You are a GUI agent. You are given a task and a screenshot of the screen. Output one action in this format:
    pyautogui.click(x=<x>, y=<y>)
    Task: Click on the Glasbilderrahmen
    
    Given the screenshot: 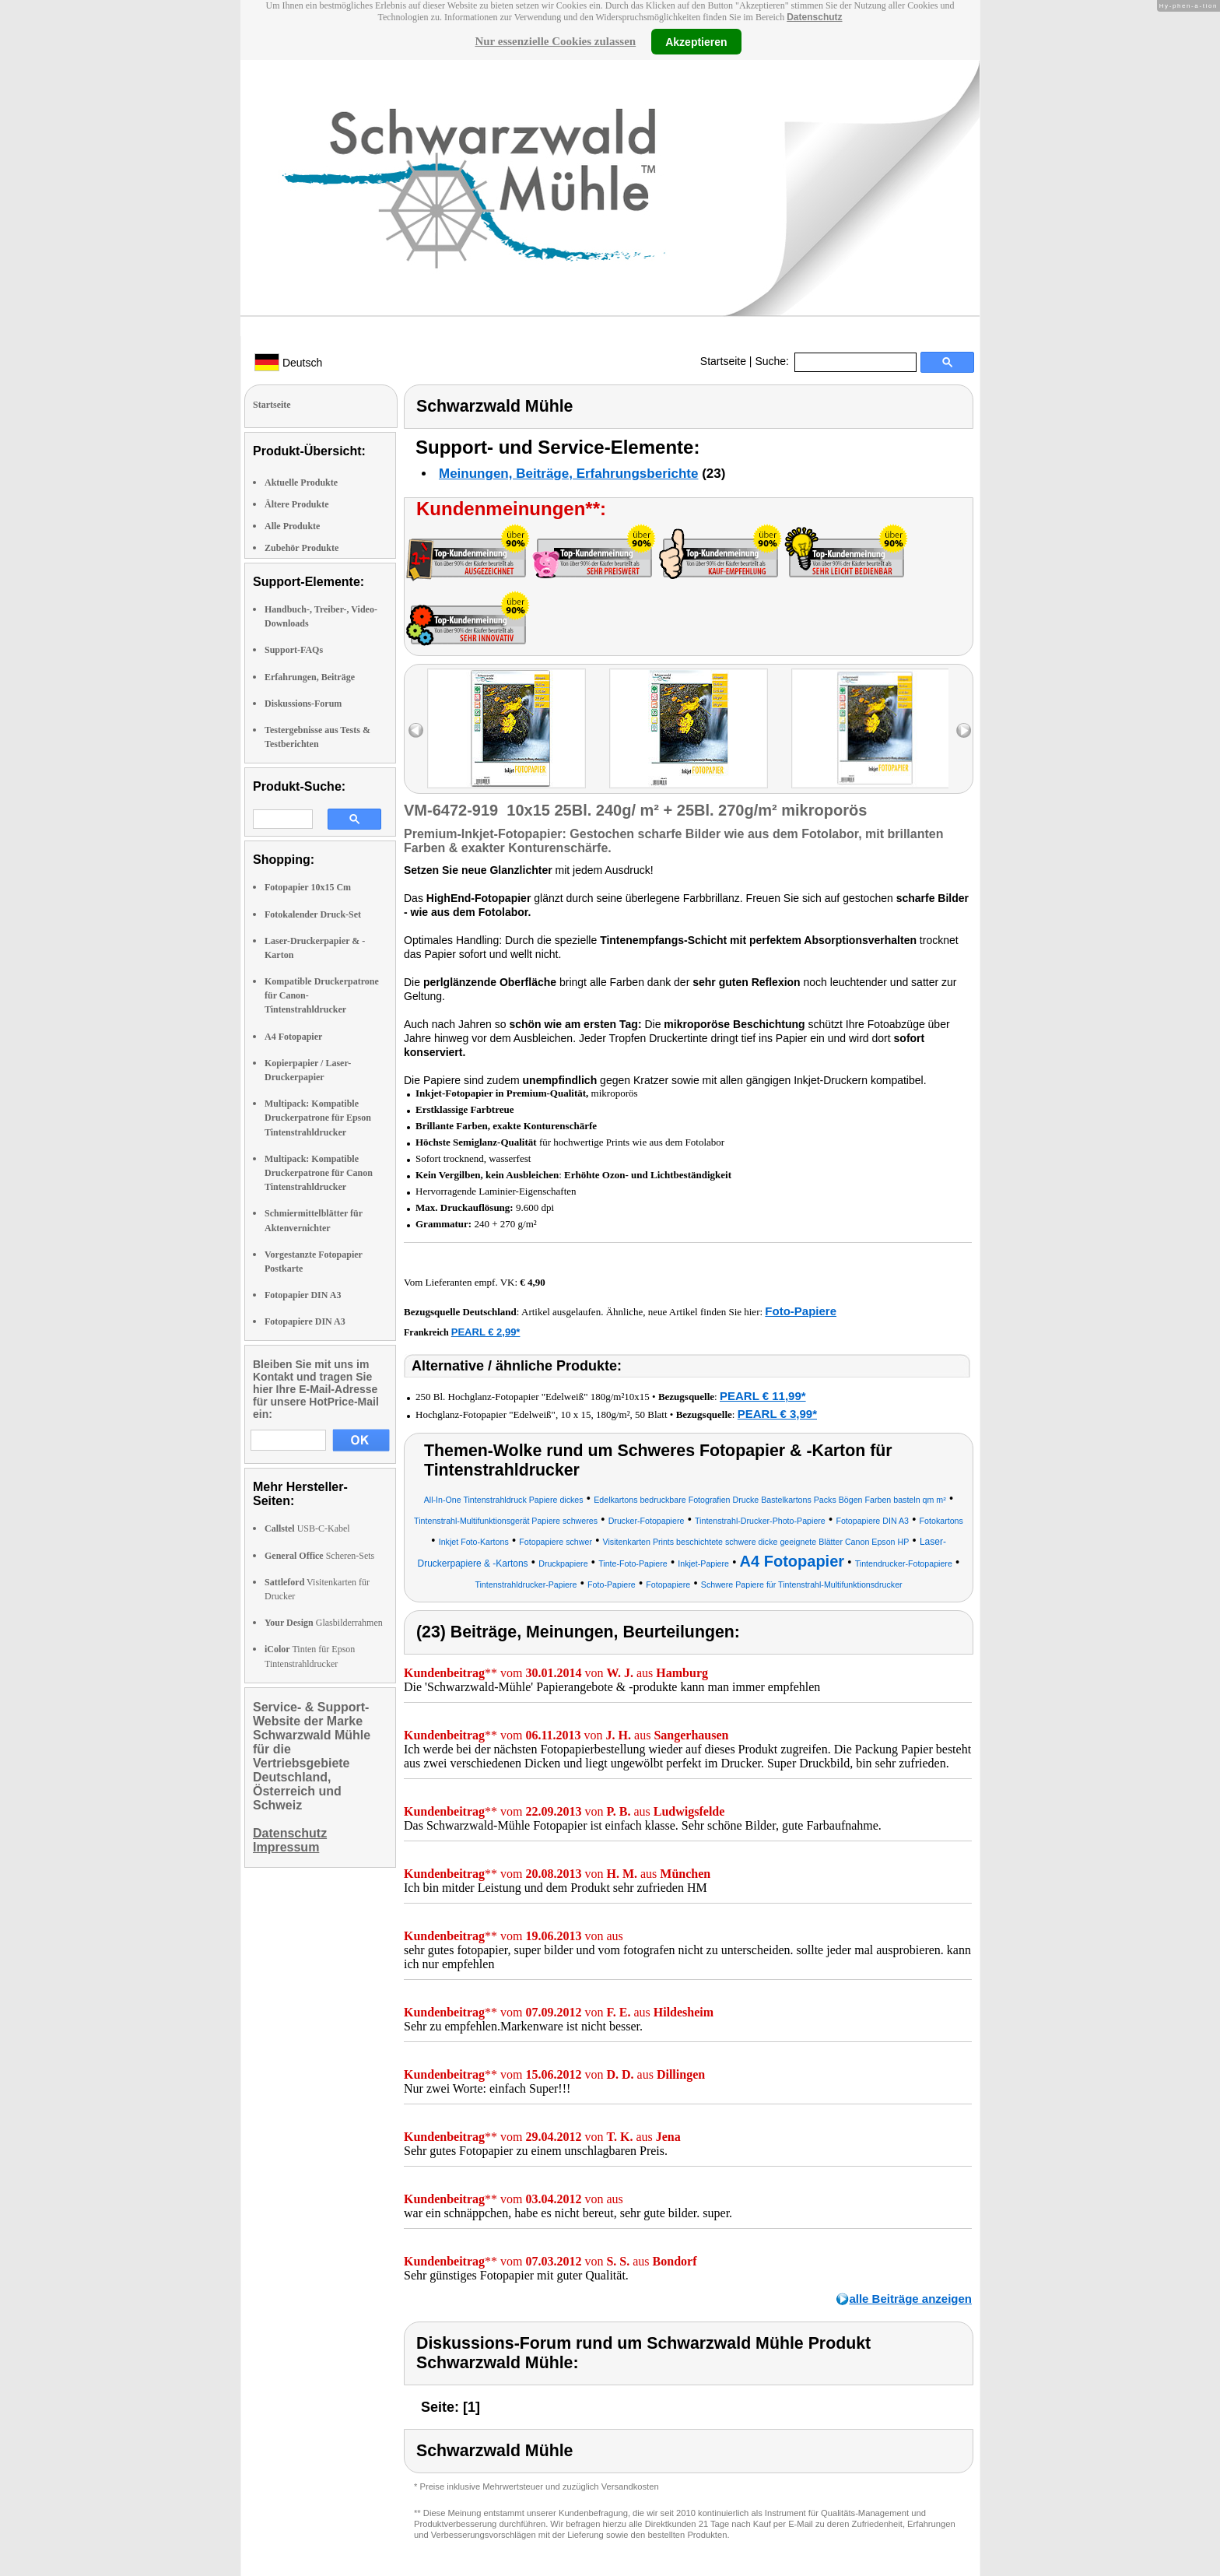 What is the action you would take?
    pyautogui.click(x=324, y=1622)
    